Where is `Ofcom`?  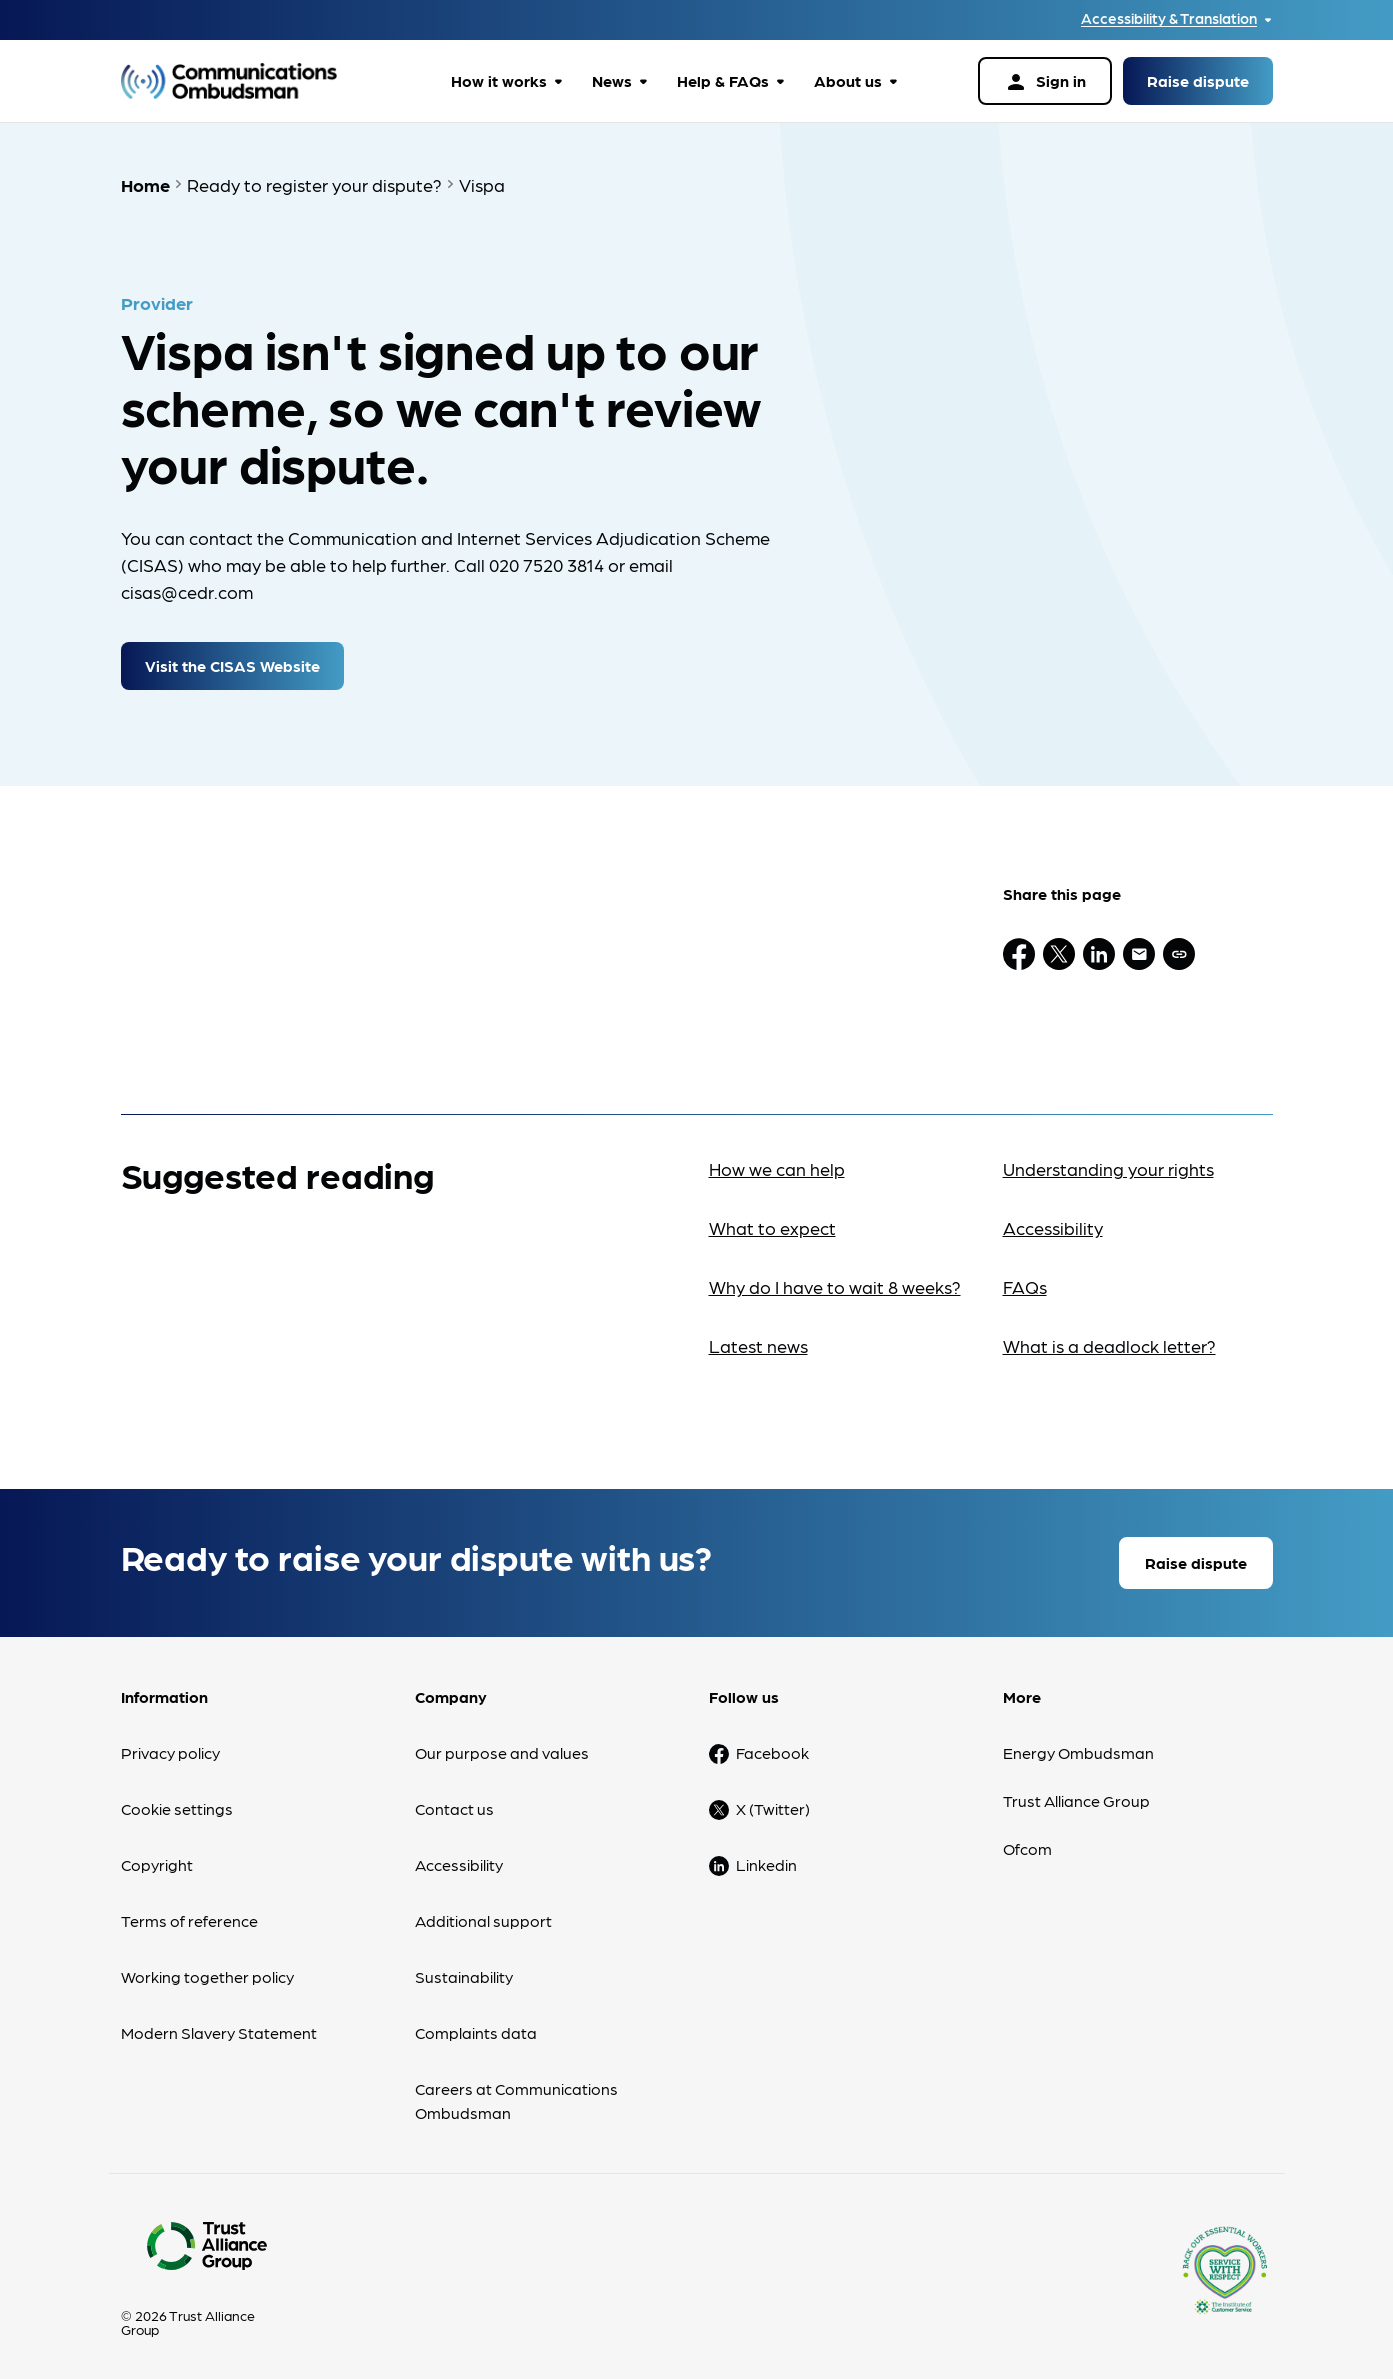
Ofcom is located at coordinates (1027, 1843).